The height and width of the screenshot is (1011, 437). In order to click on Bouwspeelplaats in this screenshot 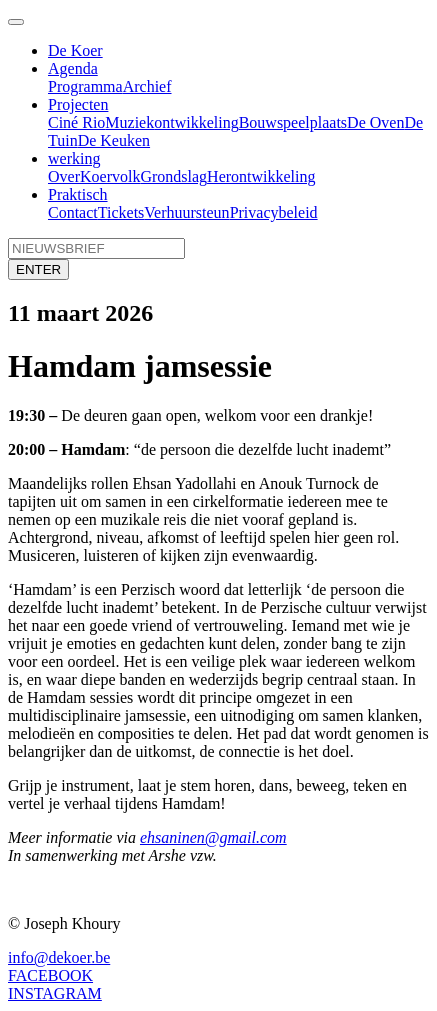, I will do `click(293, 122)`.